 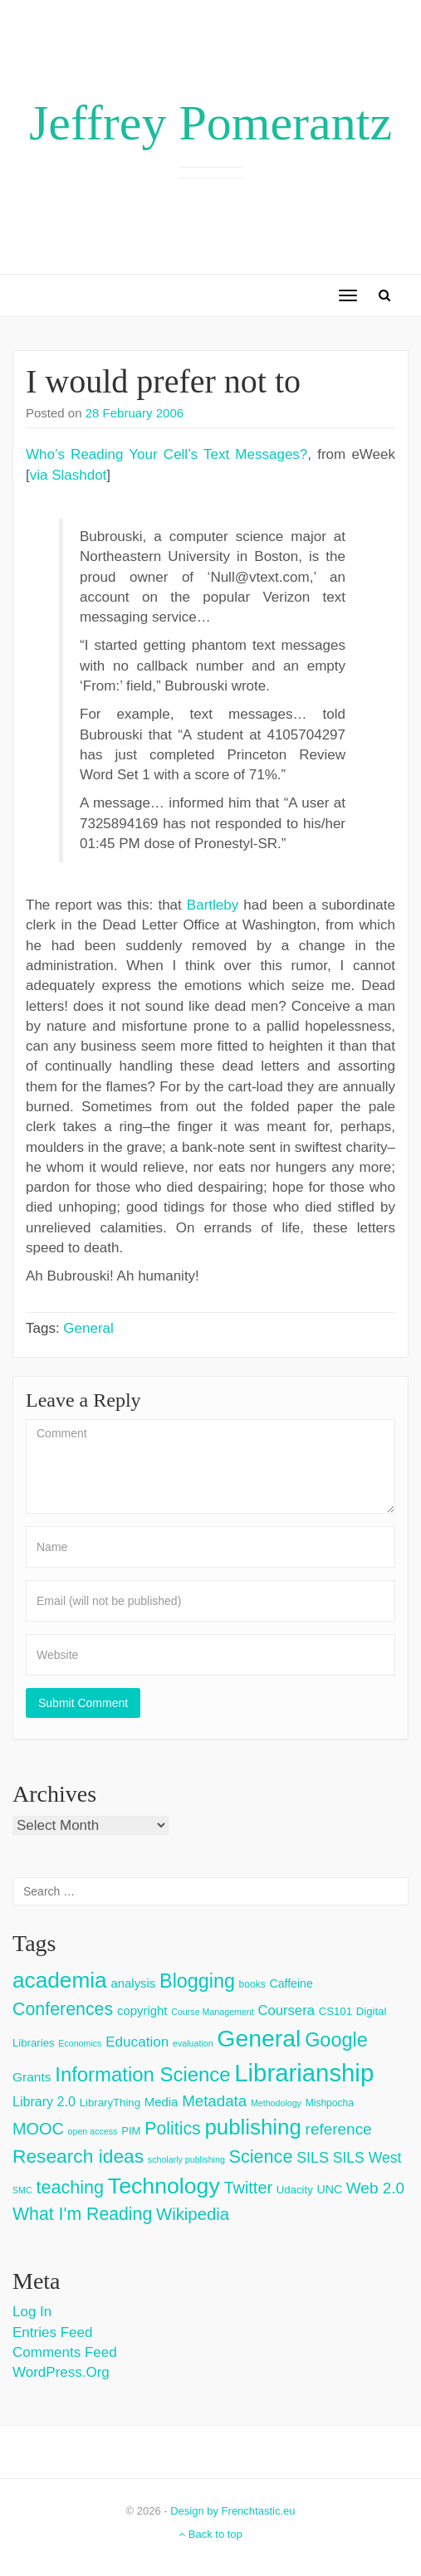 I want to click on Jeffrey Pomerantz, so click(x=210, y=122).